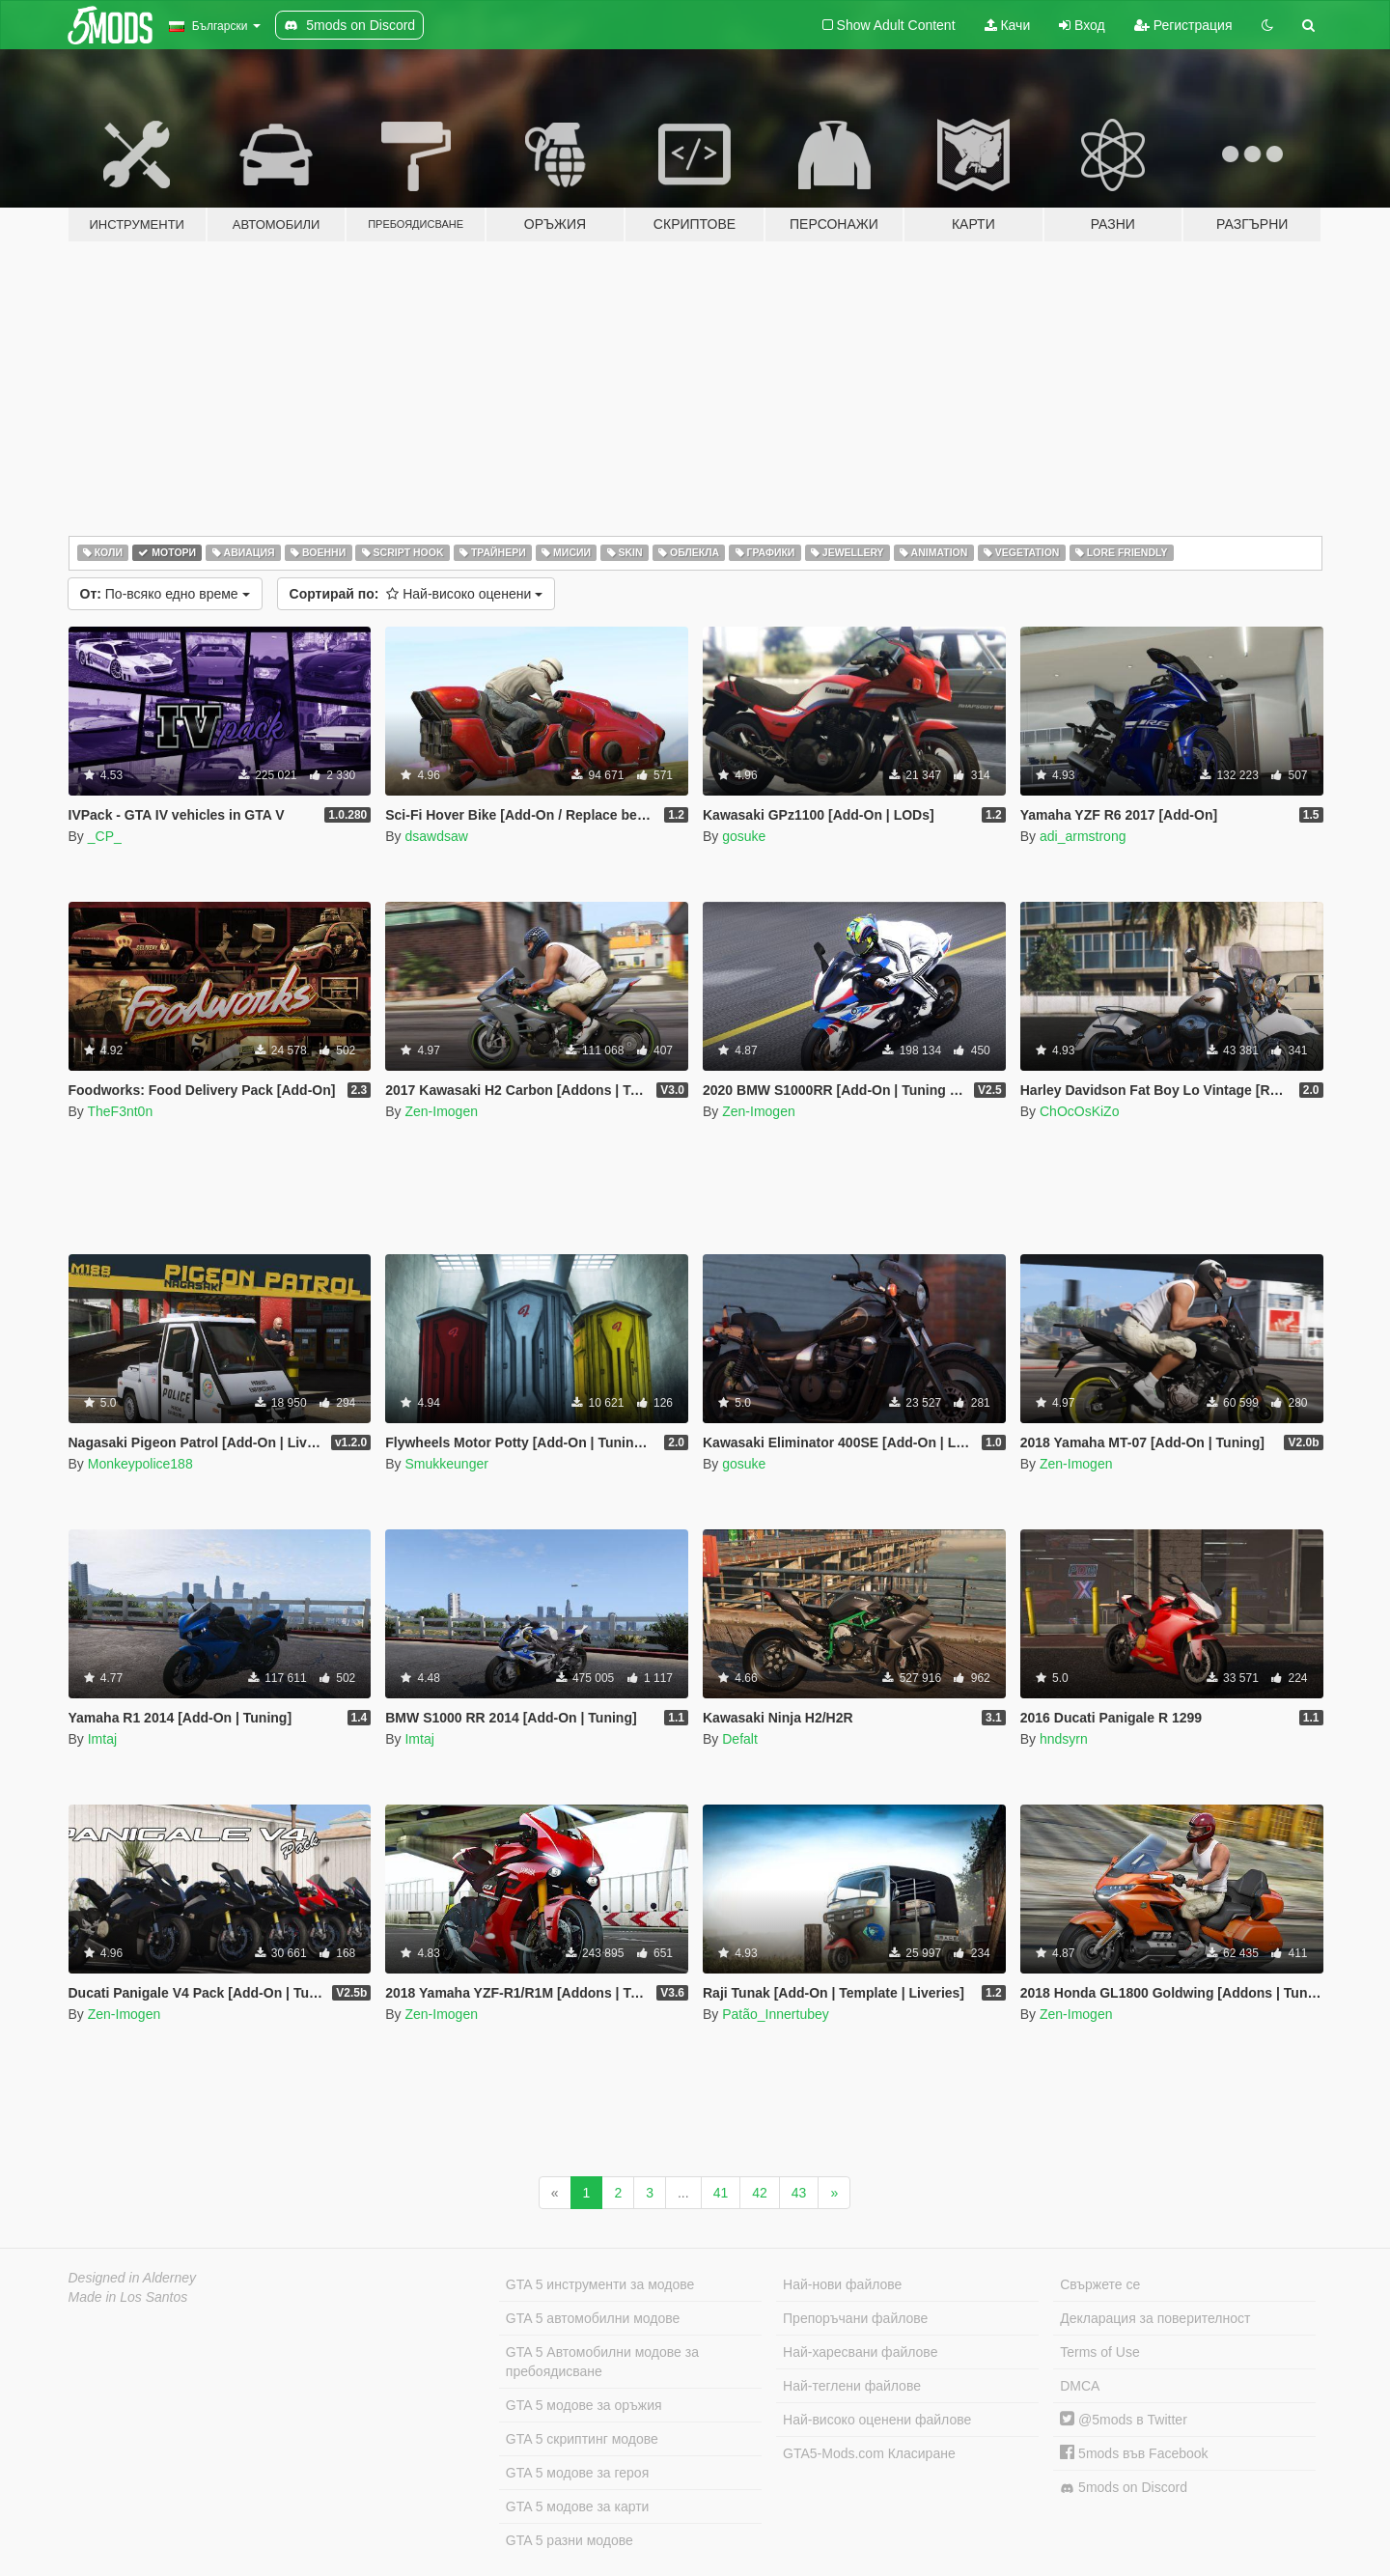 The image size is (1390, 2576). I want to click on DMCA, so click(1079, 2386).